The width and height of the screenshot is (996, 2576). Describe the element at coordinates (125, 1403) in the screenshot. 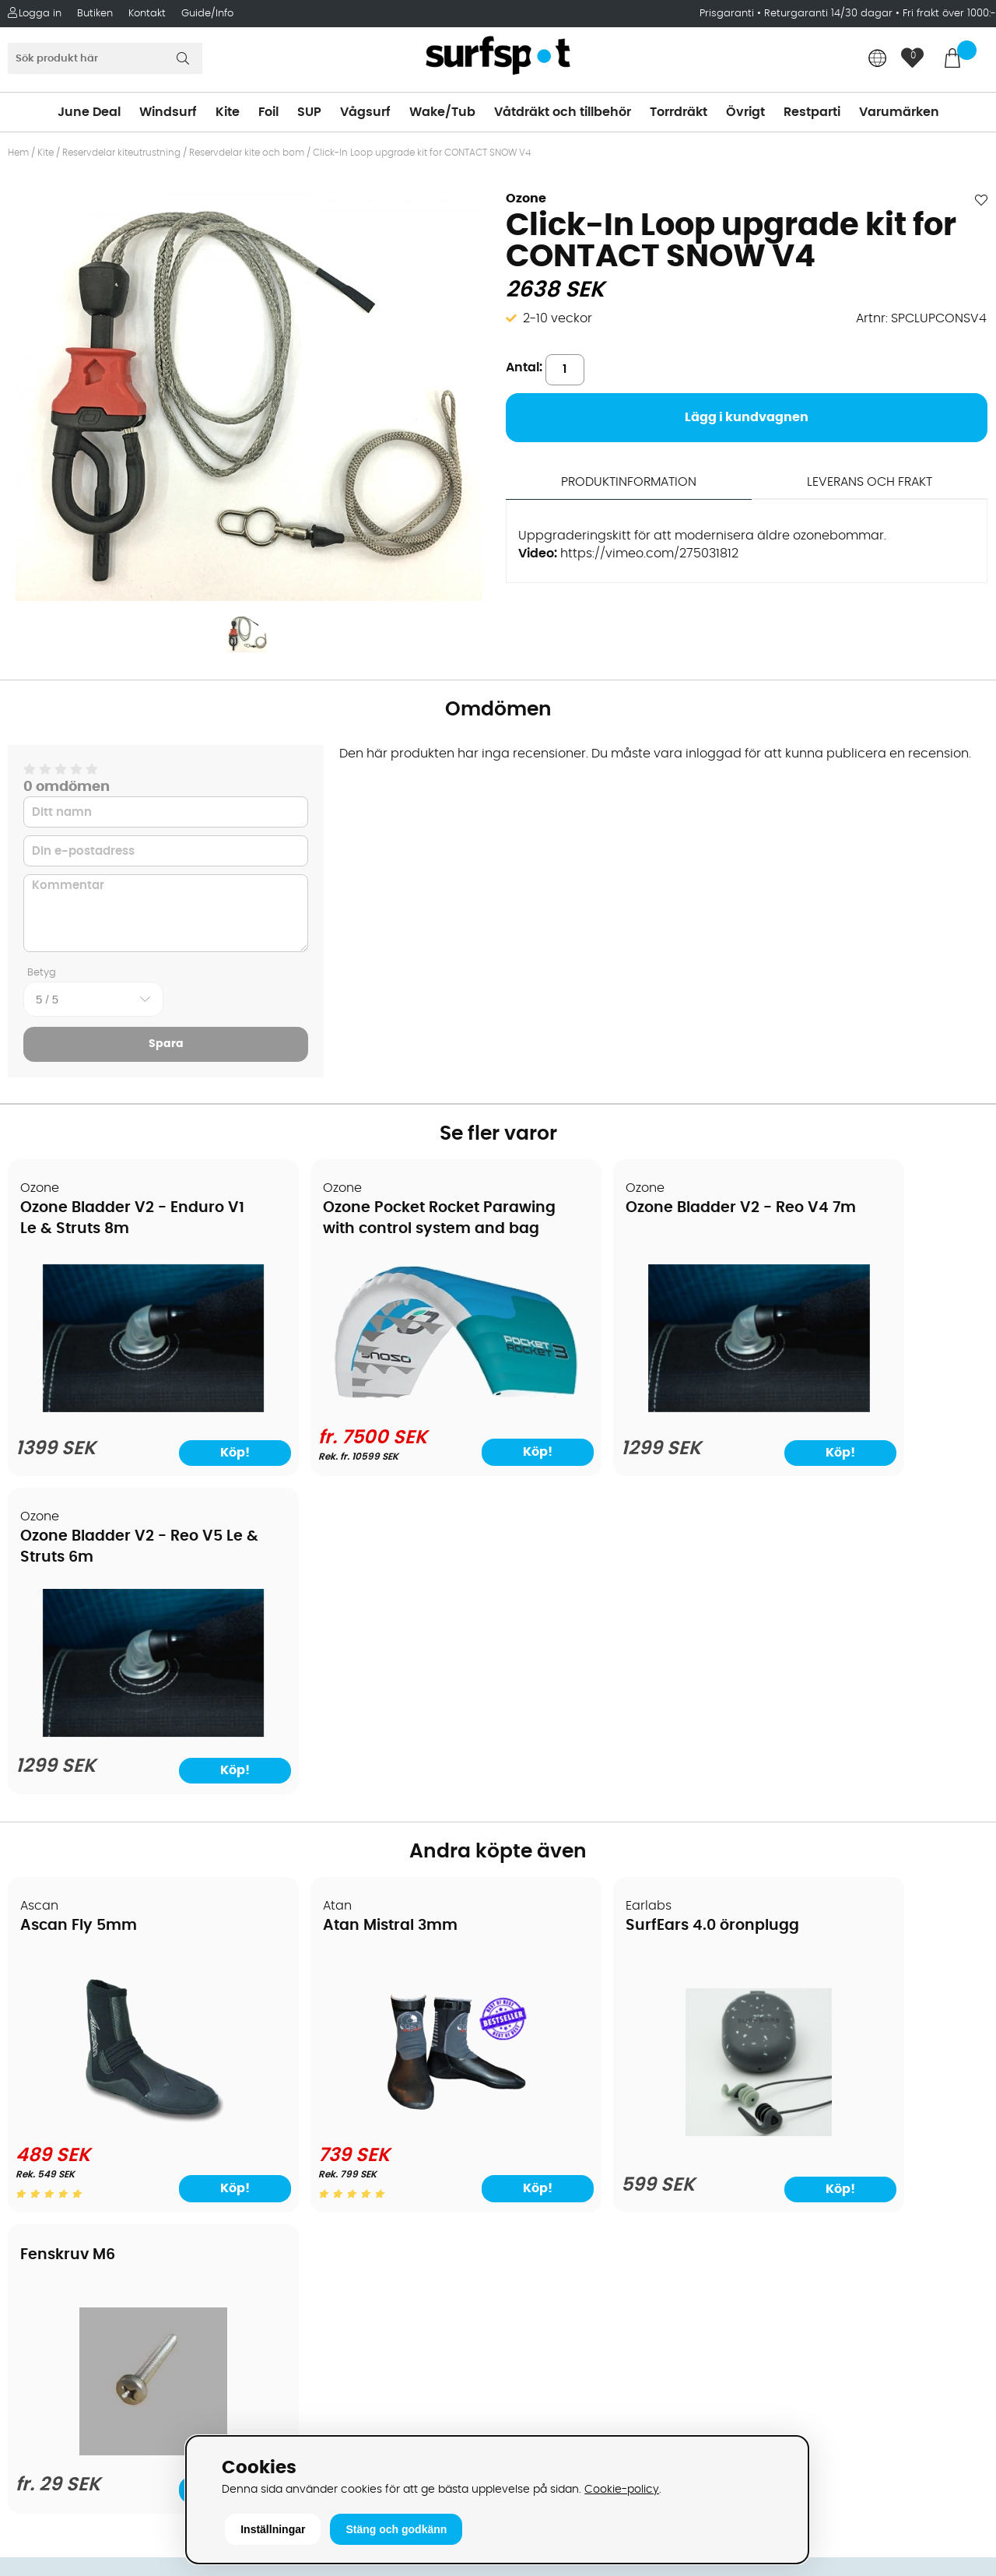

I see `[Ozone Bladder V2 - Enduro V1 Le & Struts 8m]` at that location.